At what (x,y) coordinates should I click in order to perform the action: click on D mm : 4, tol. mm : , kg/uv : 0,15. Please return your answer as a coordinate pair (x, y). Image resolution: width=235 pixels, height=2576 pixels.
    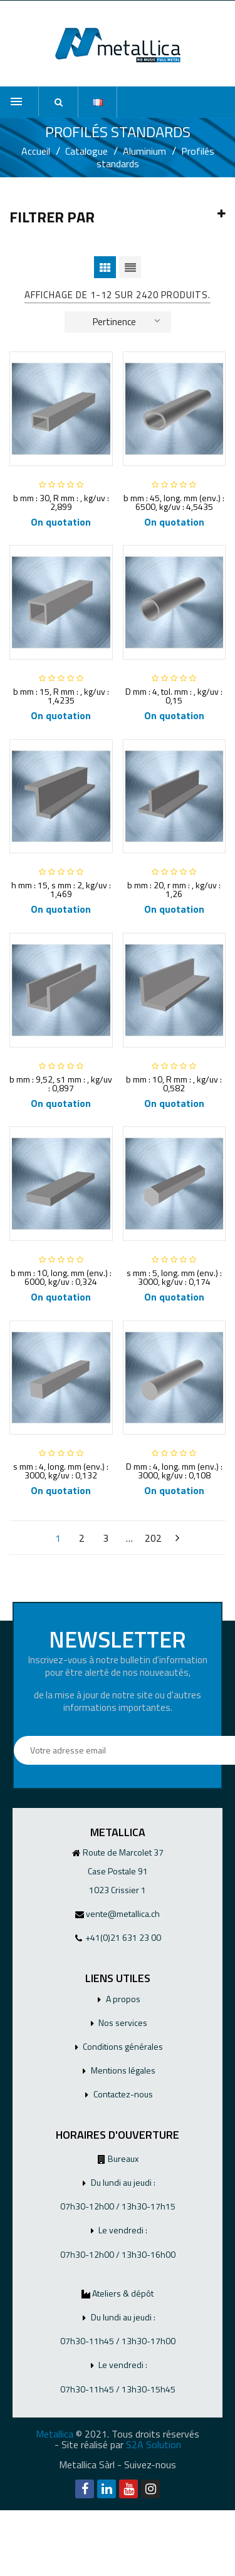
    Looking at the image, I should click on (173, 696).